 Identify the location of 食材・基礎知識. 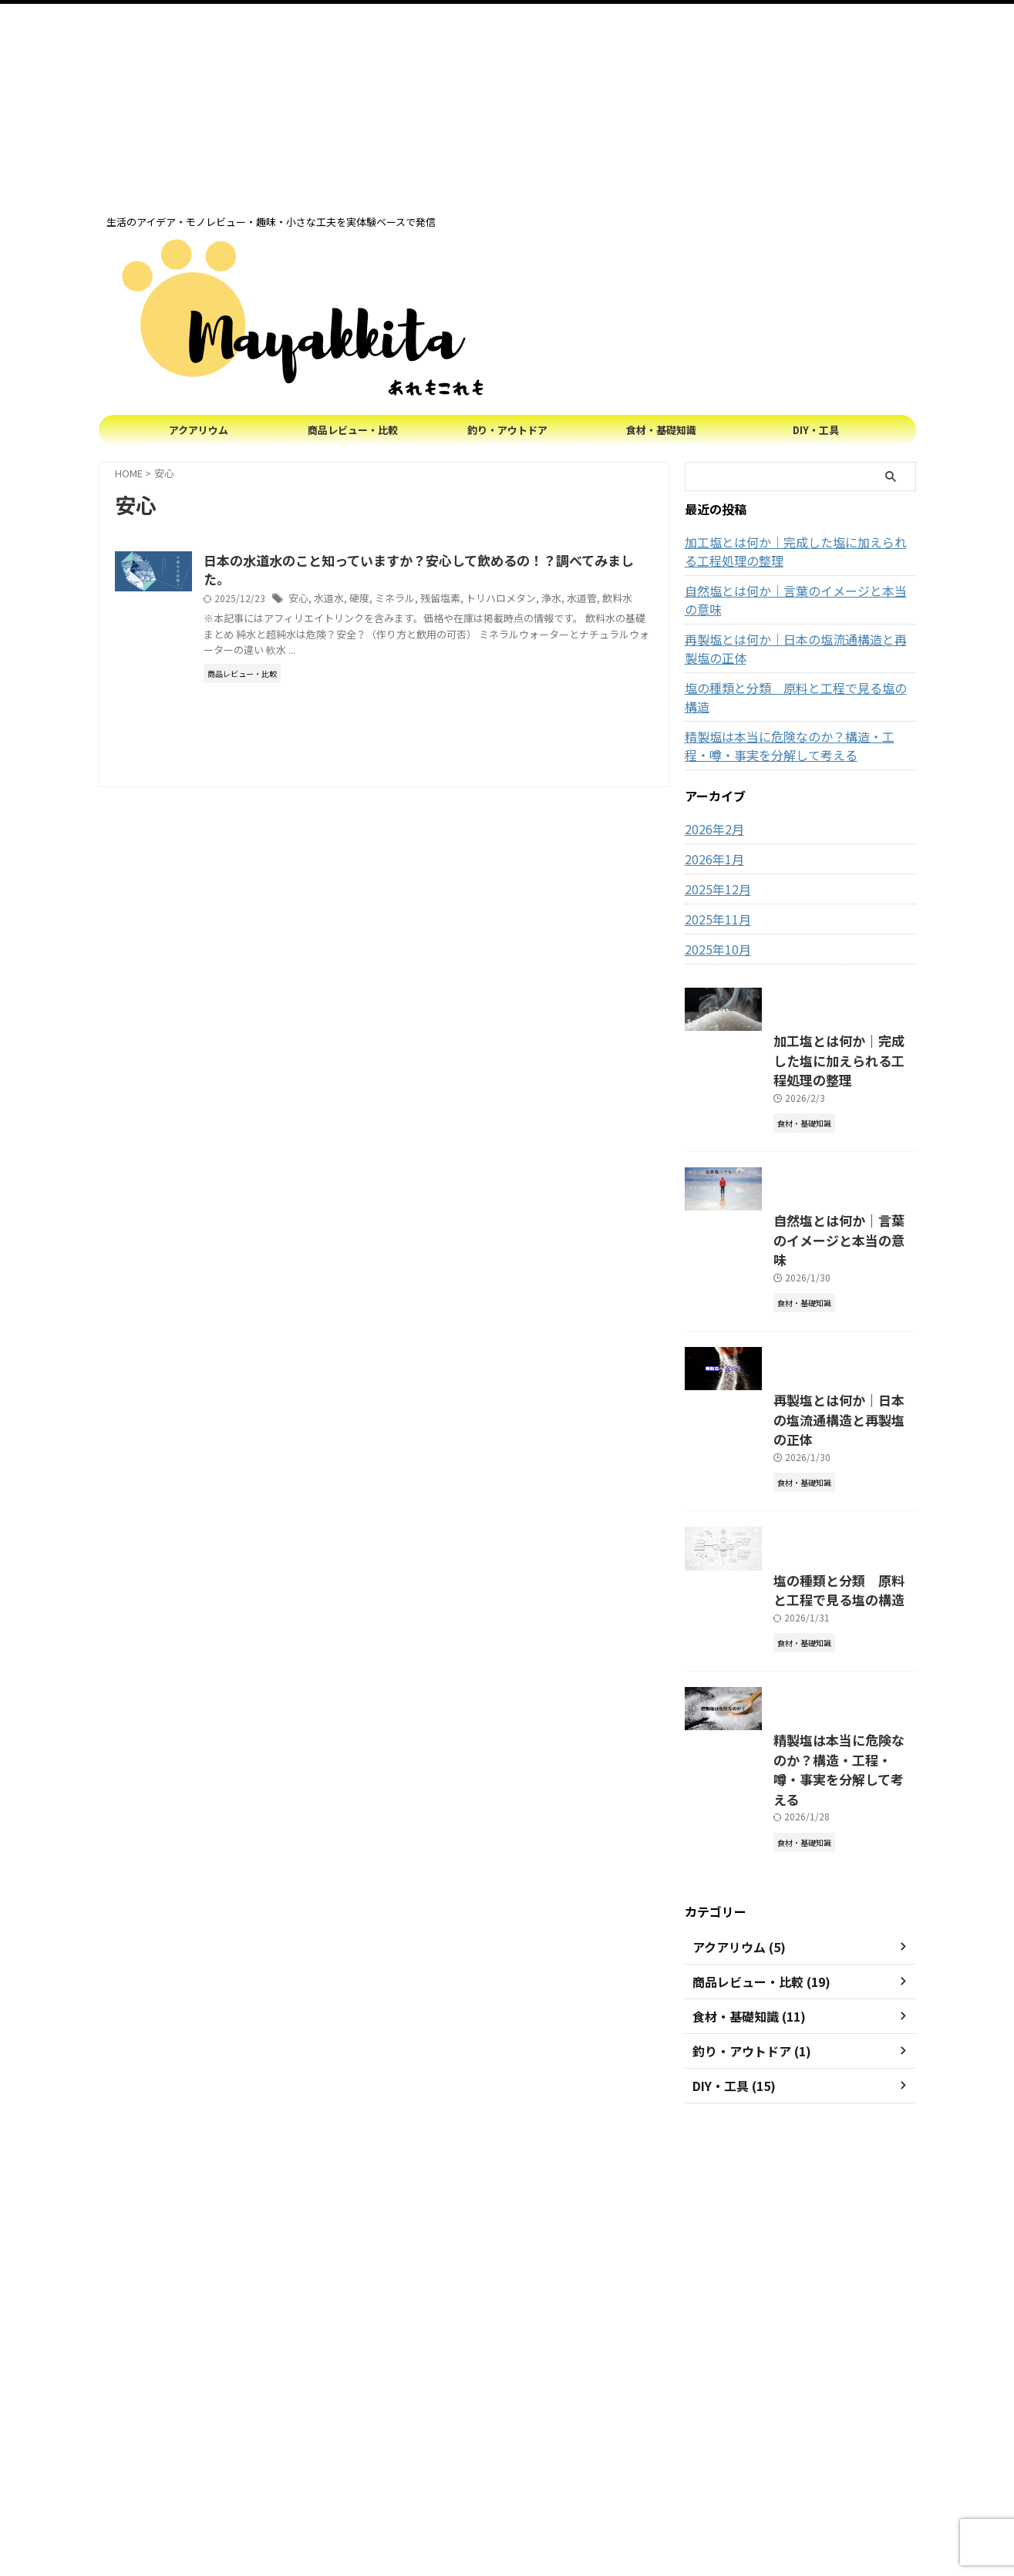
(661, 430).